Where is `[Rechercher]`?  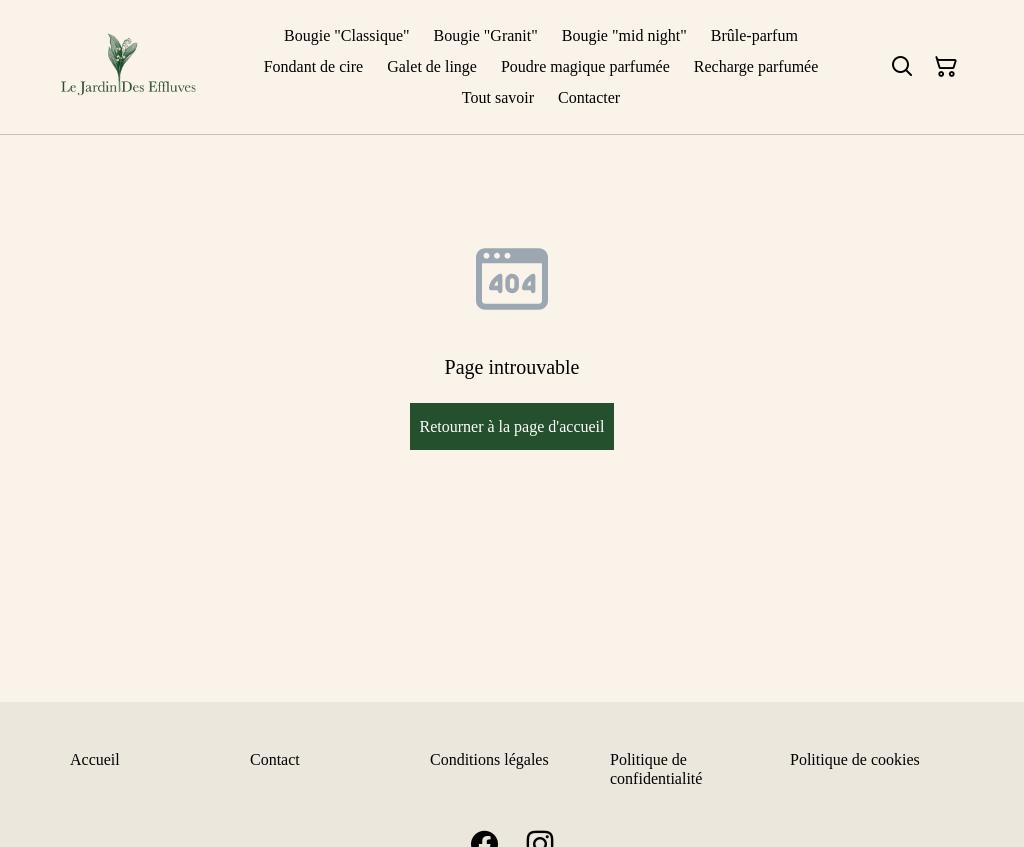 [Rechercher] is located at coordinates (902, 67).